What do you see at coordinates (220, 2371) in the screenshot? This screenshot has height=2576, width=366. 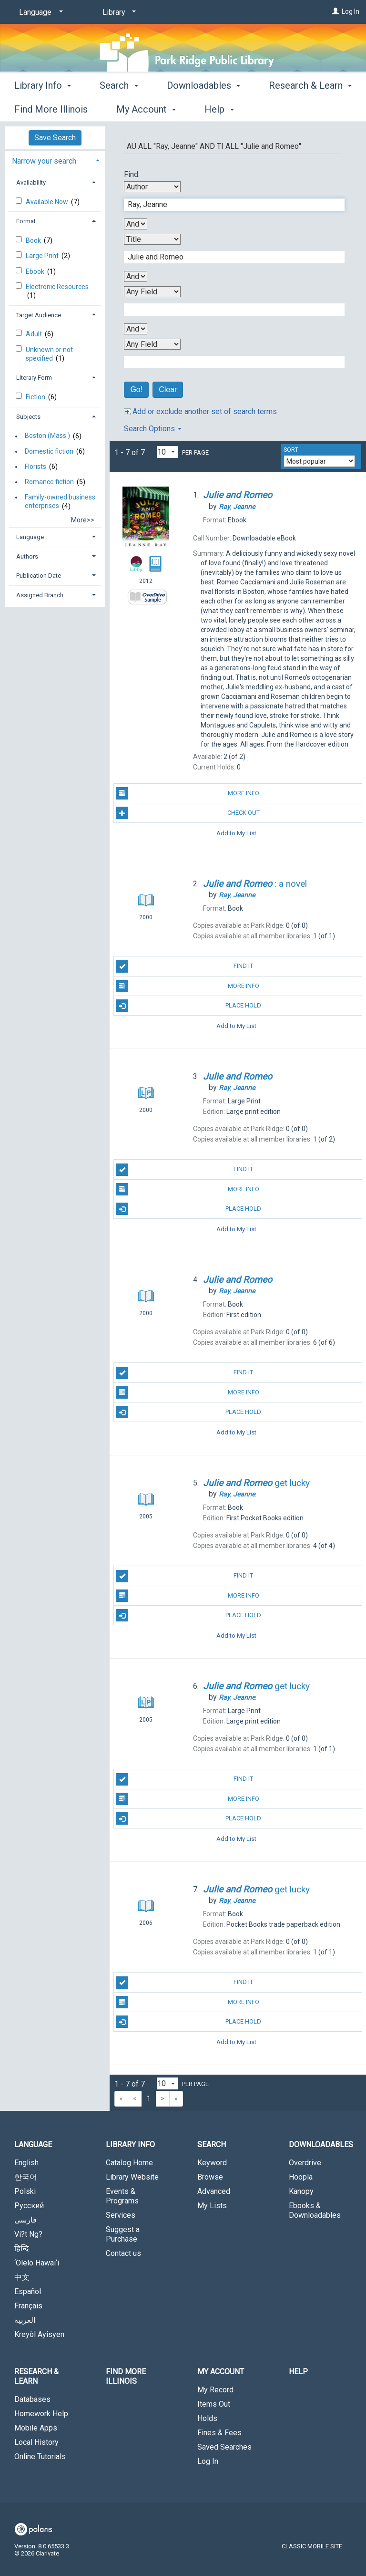 I see `My Account [button]` at bounding box center [220, 2371].